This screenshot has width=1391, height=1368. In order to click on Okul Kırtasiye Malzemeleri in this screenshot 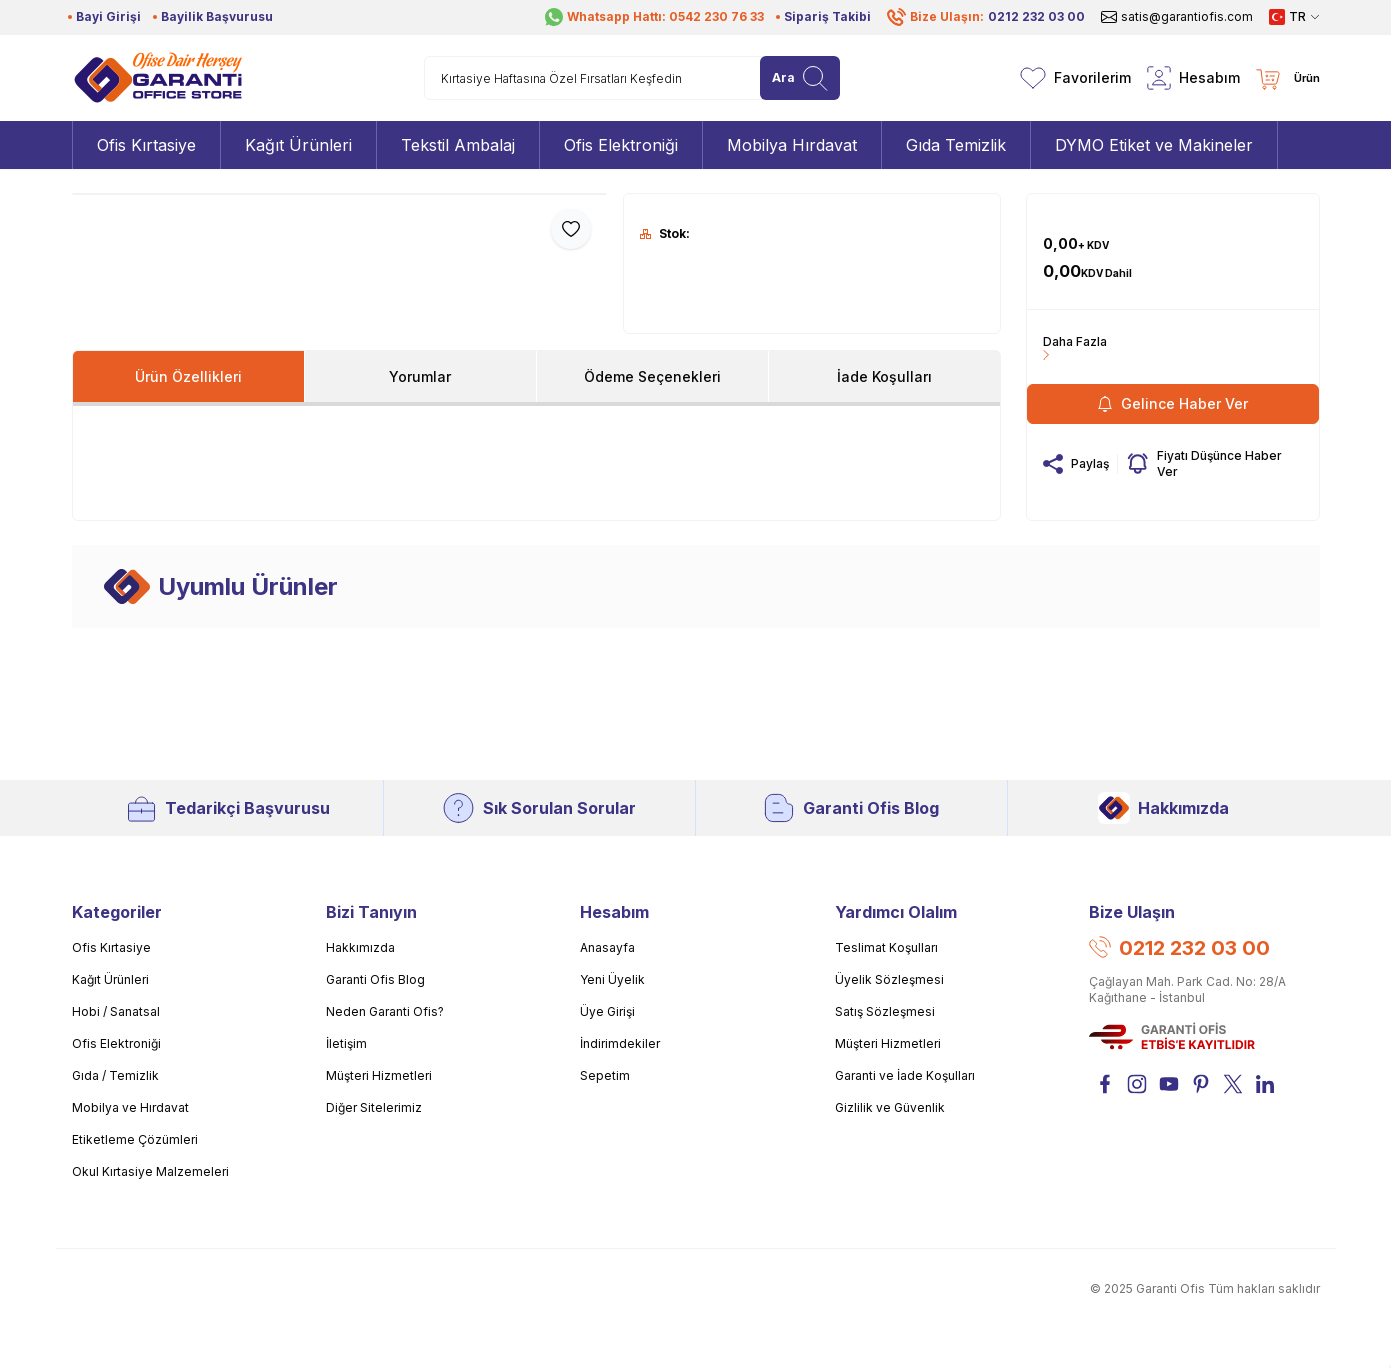, I will do `click(150, 1171)`.